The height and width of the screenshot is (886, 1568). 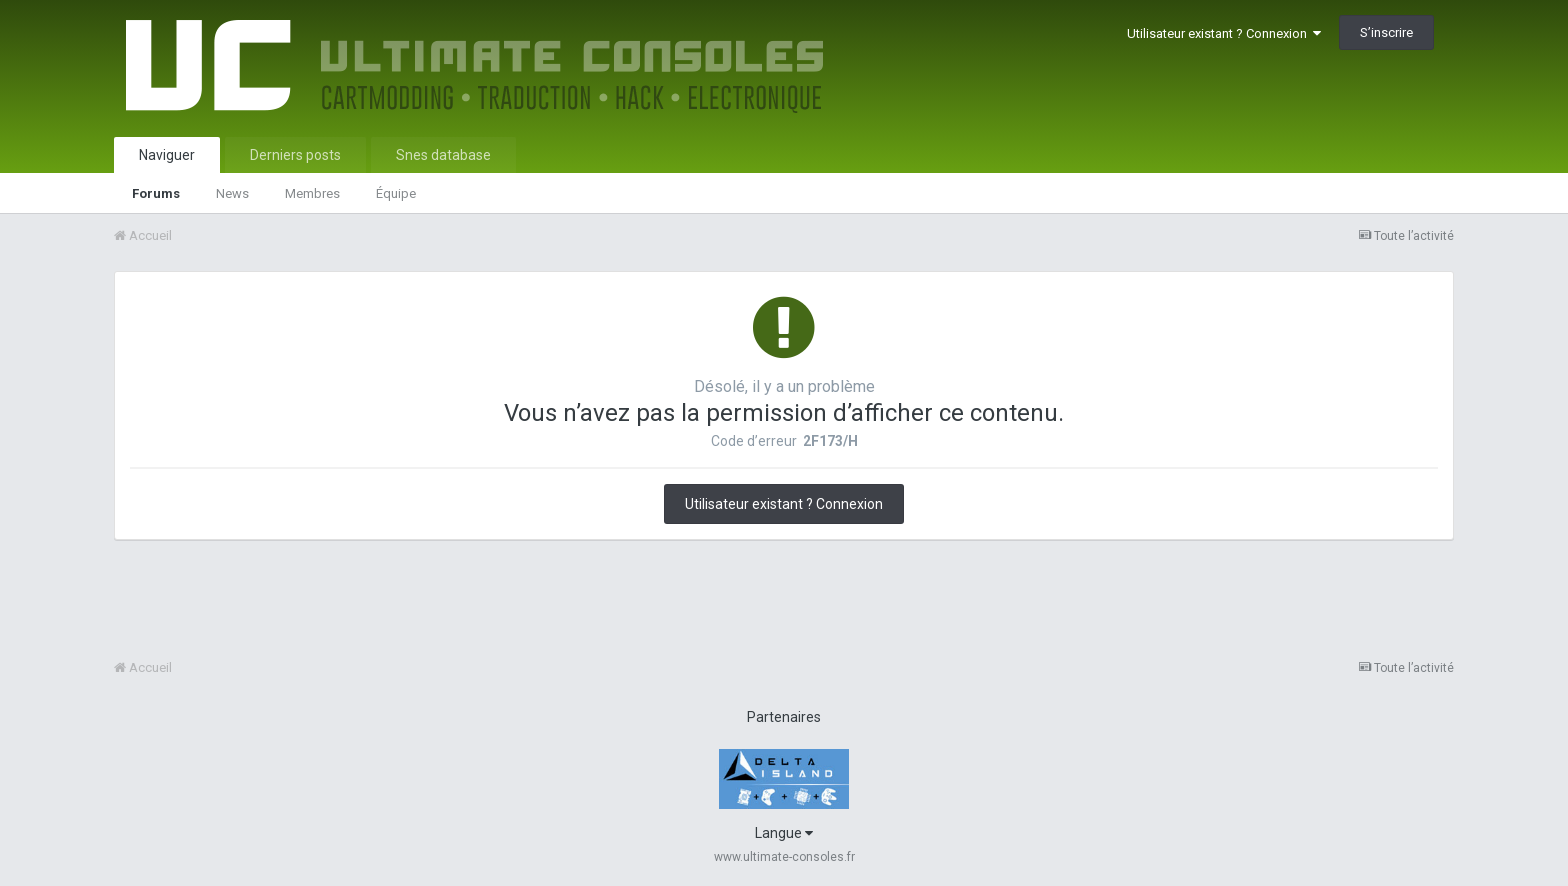 I want to click on Membres, so click(x=312, y=193).